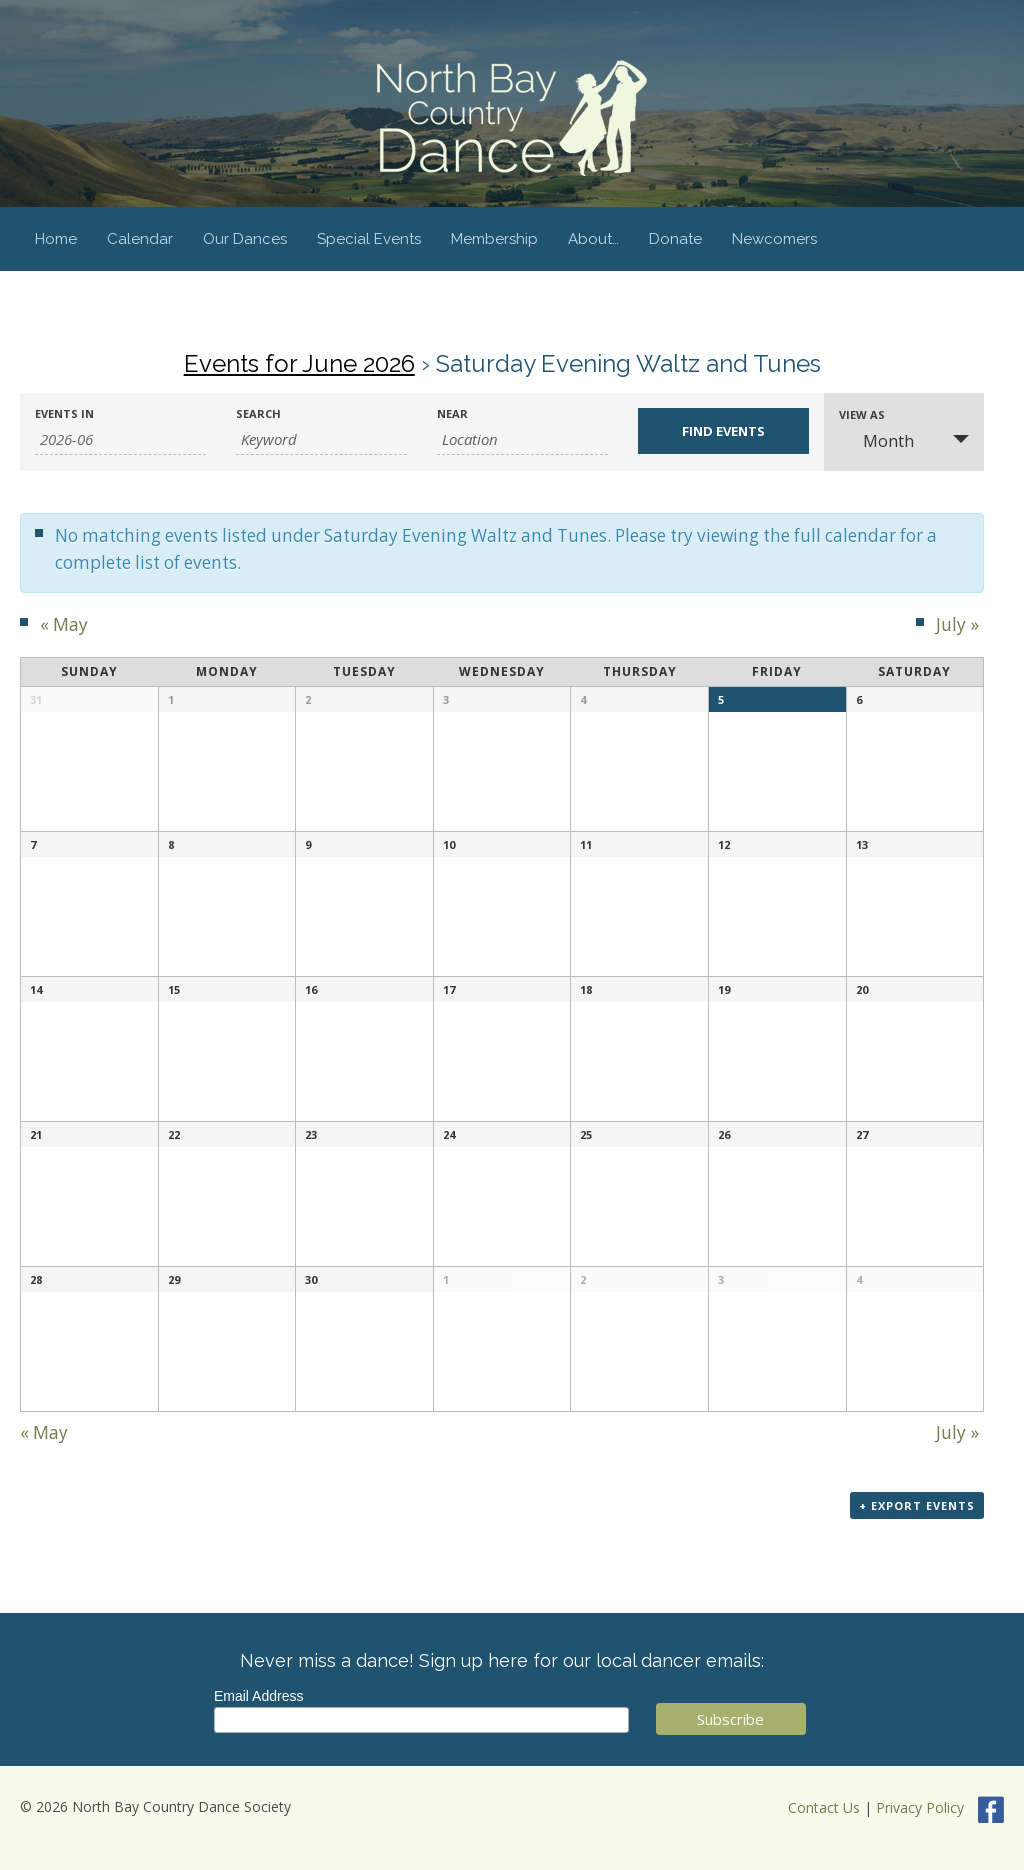 This screenshot has height=1870, width=1024. I want to click on Contact Us, so click(824, 1808).